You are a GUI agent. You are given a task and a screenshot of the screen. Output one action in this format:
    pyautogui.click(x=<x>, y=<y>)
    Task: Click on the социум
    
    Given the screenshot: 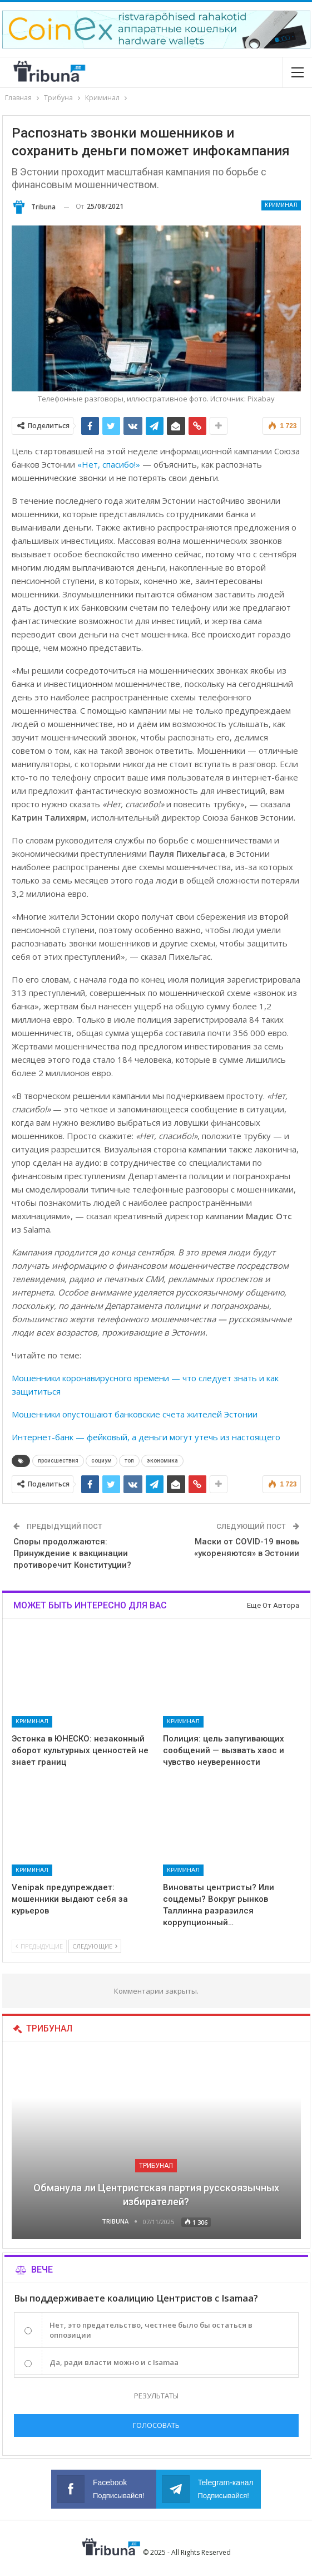 What is the action you would take?
    pyautogui.click(x=101, y=1461)
    